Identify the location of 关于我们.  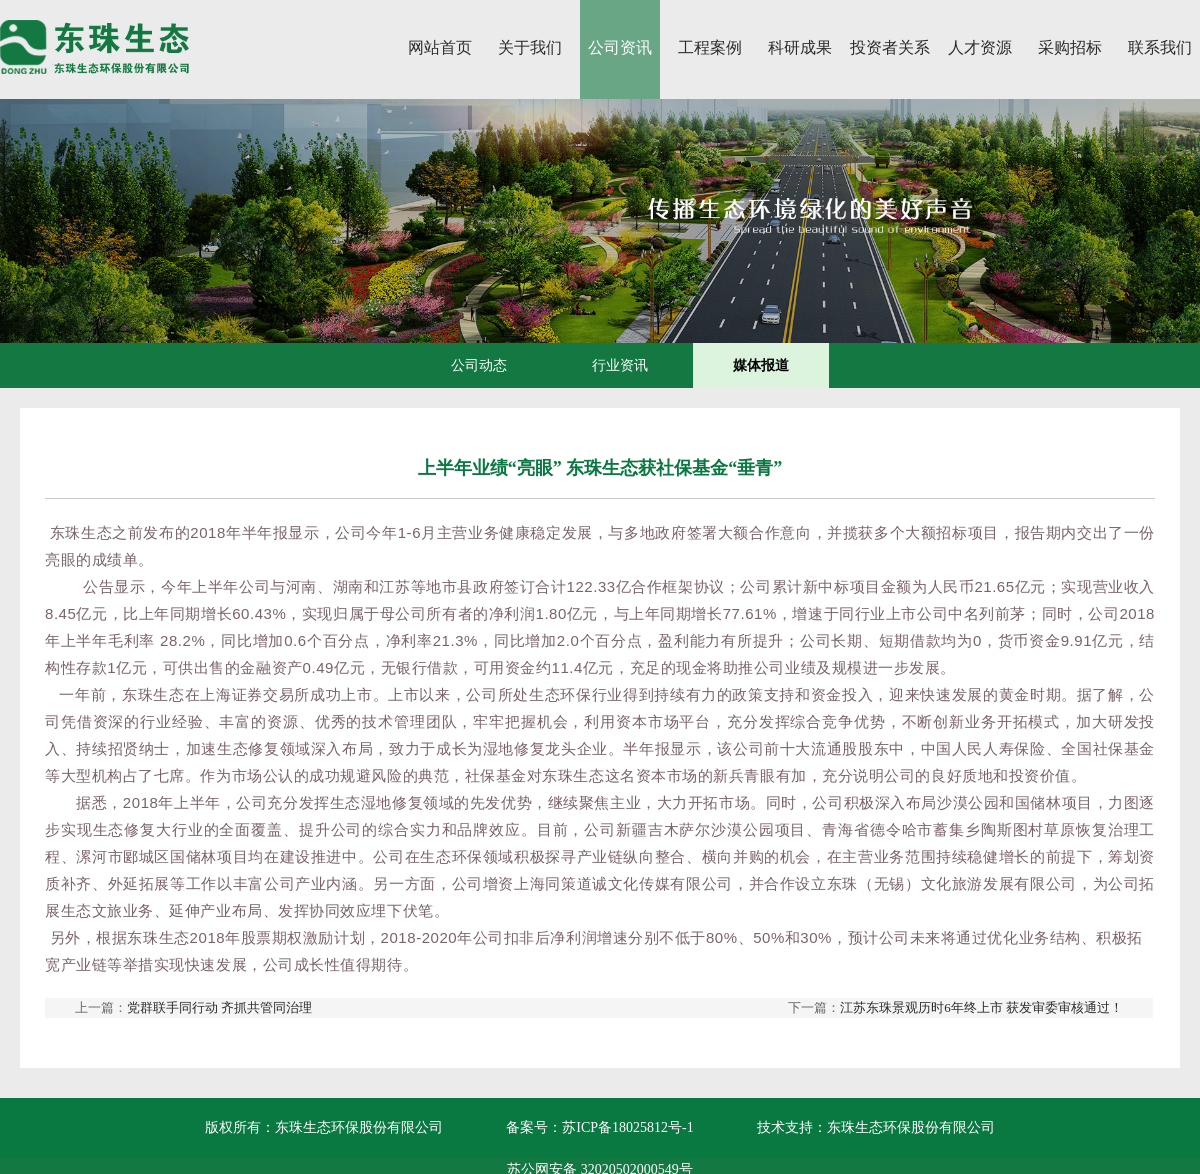
(530, 47).